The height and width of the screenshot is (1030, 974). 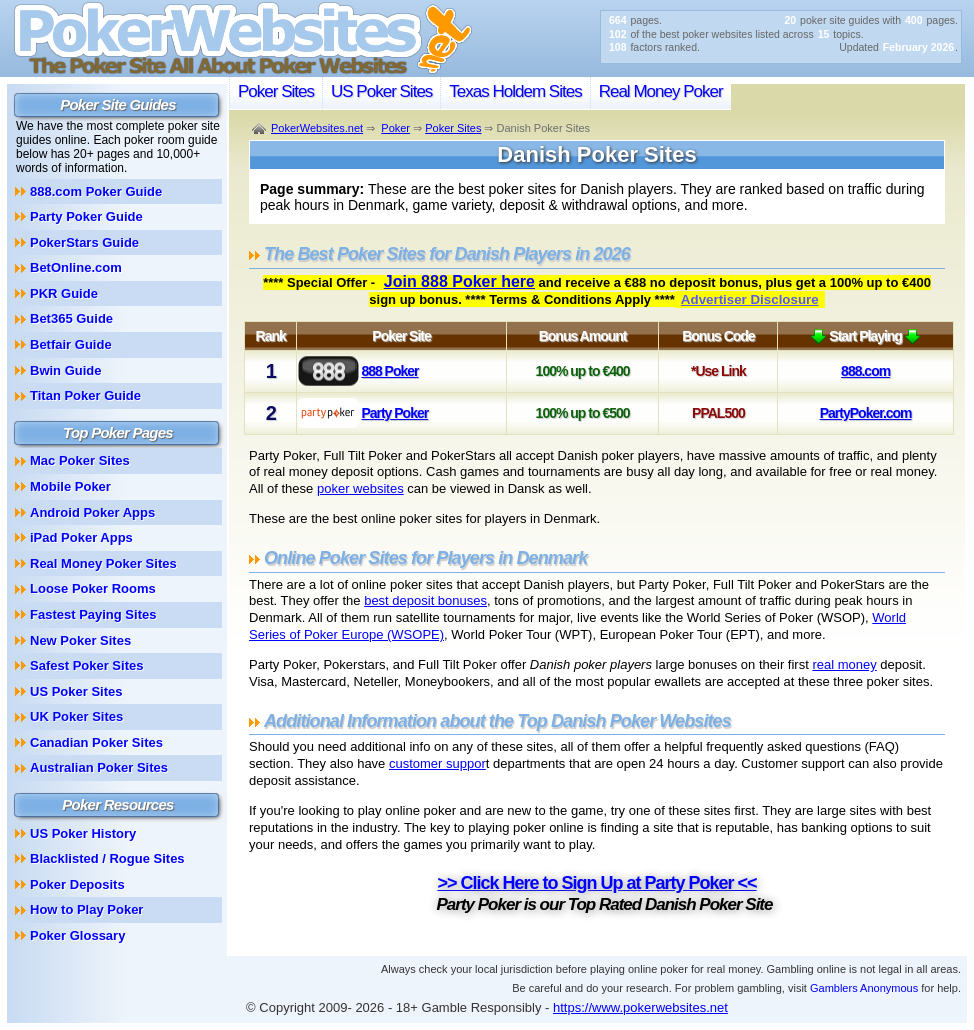 I want to click on Poker Deposits, so click(x=77, y=884).